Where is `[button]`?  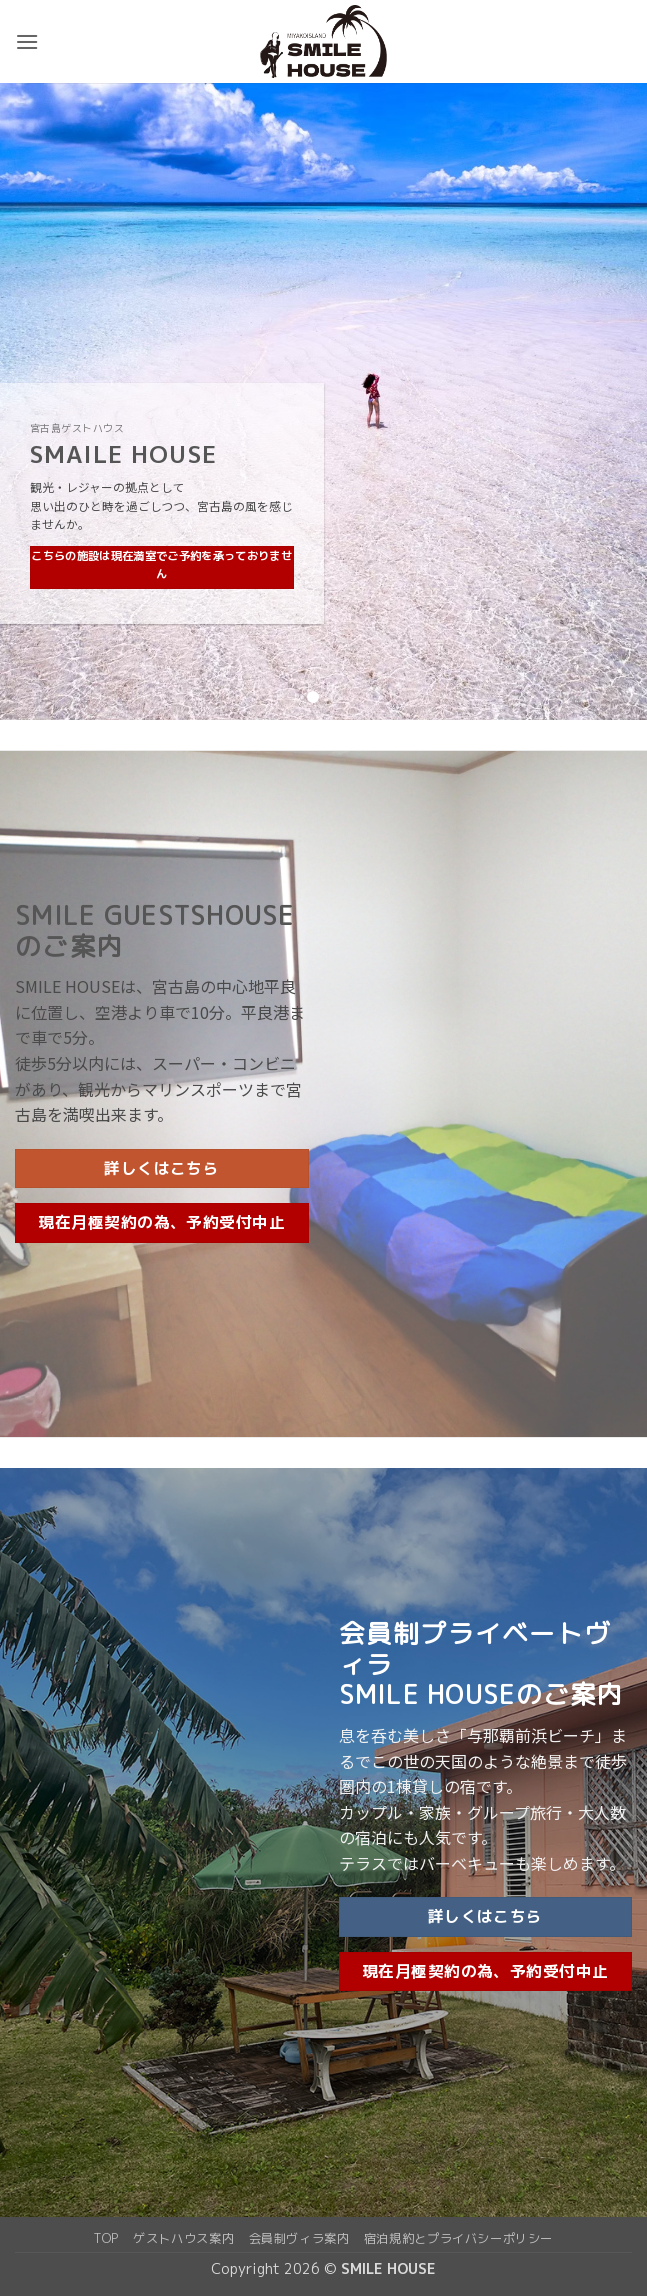 [button] is located at coordinates (27, 41).